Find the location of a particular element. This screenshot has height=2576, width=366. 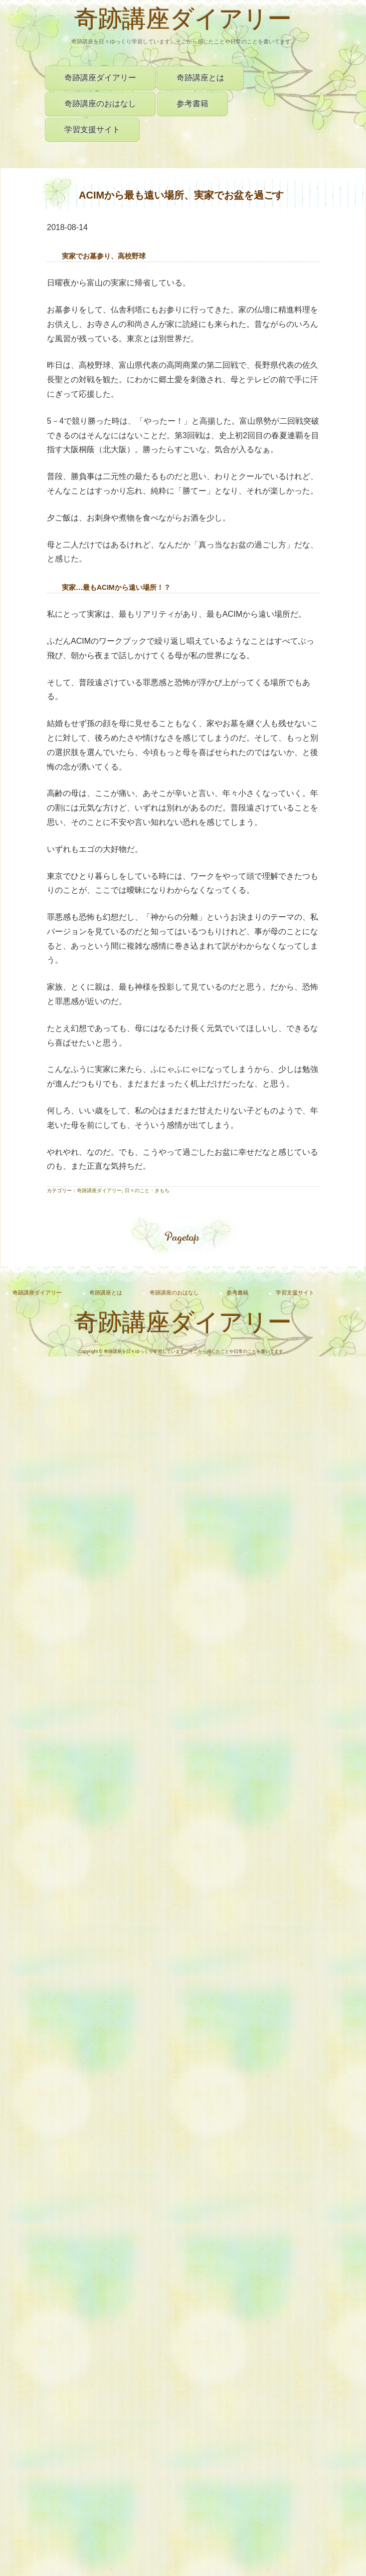

学習支援サイト is located at coordinates (92, 129).